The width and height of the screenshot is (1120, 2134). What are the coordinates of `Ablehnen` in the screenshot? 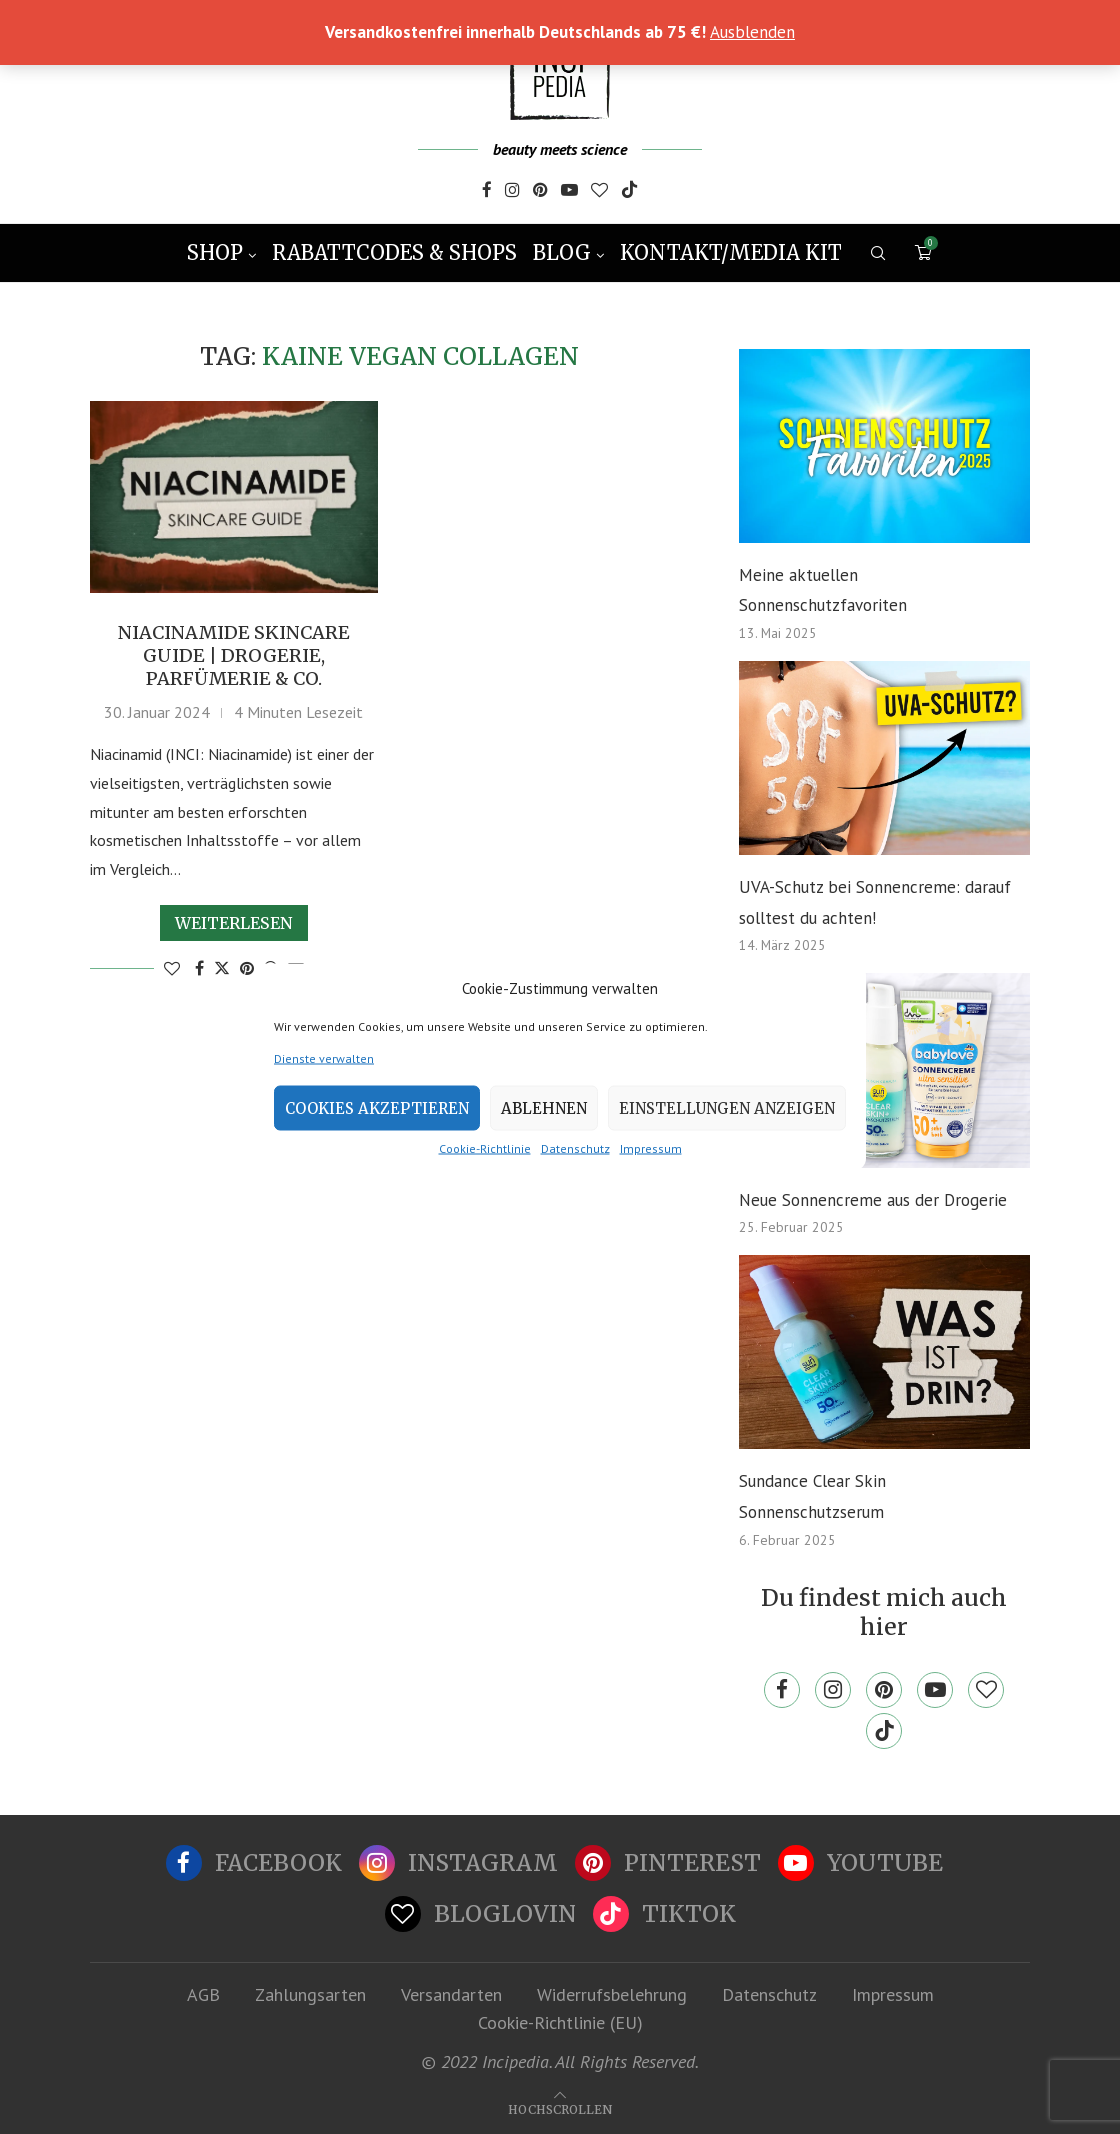 It's located at (544, 1107).